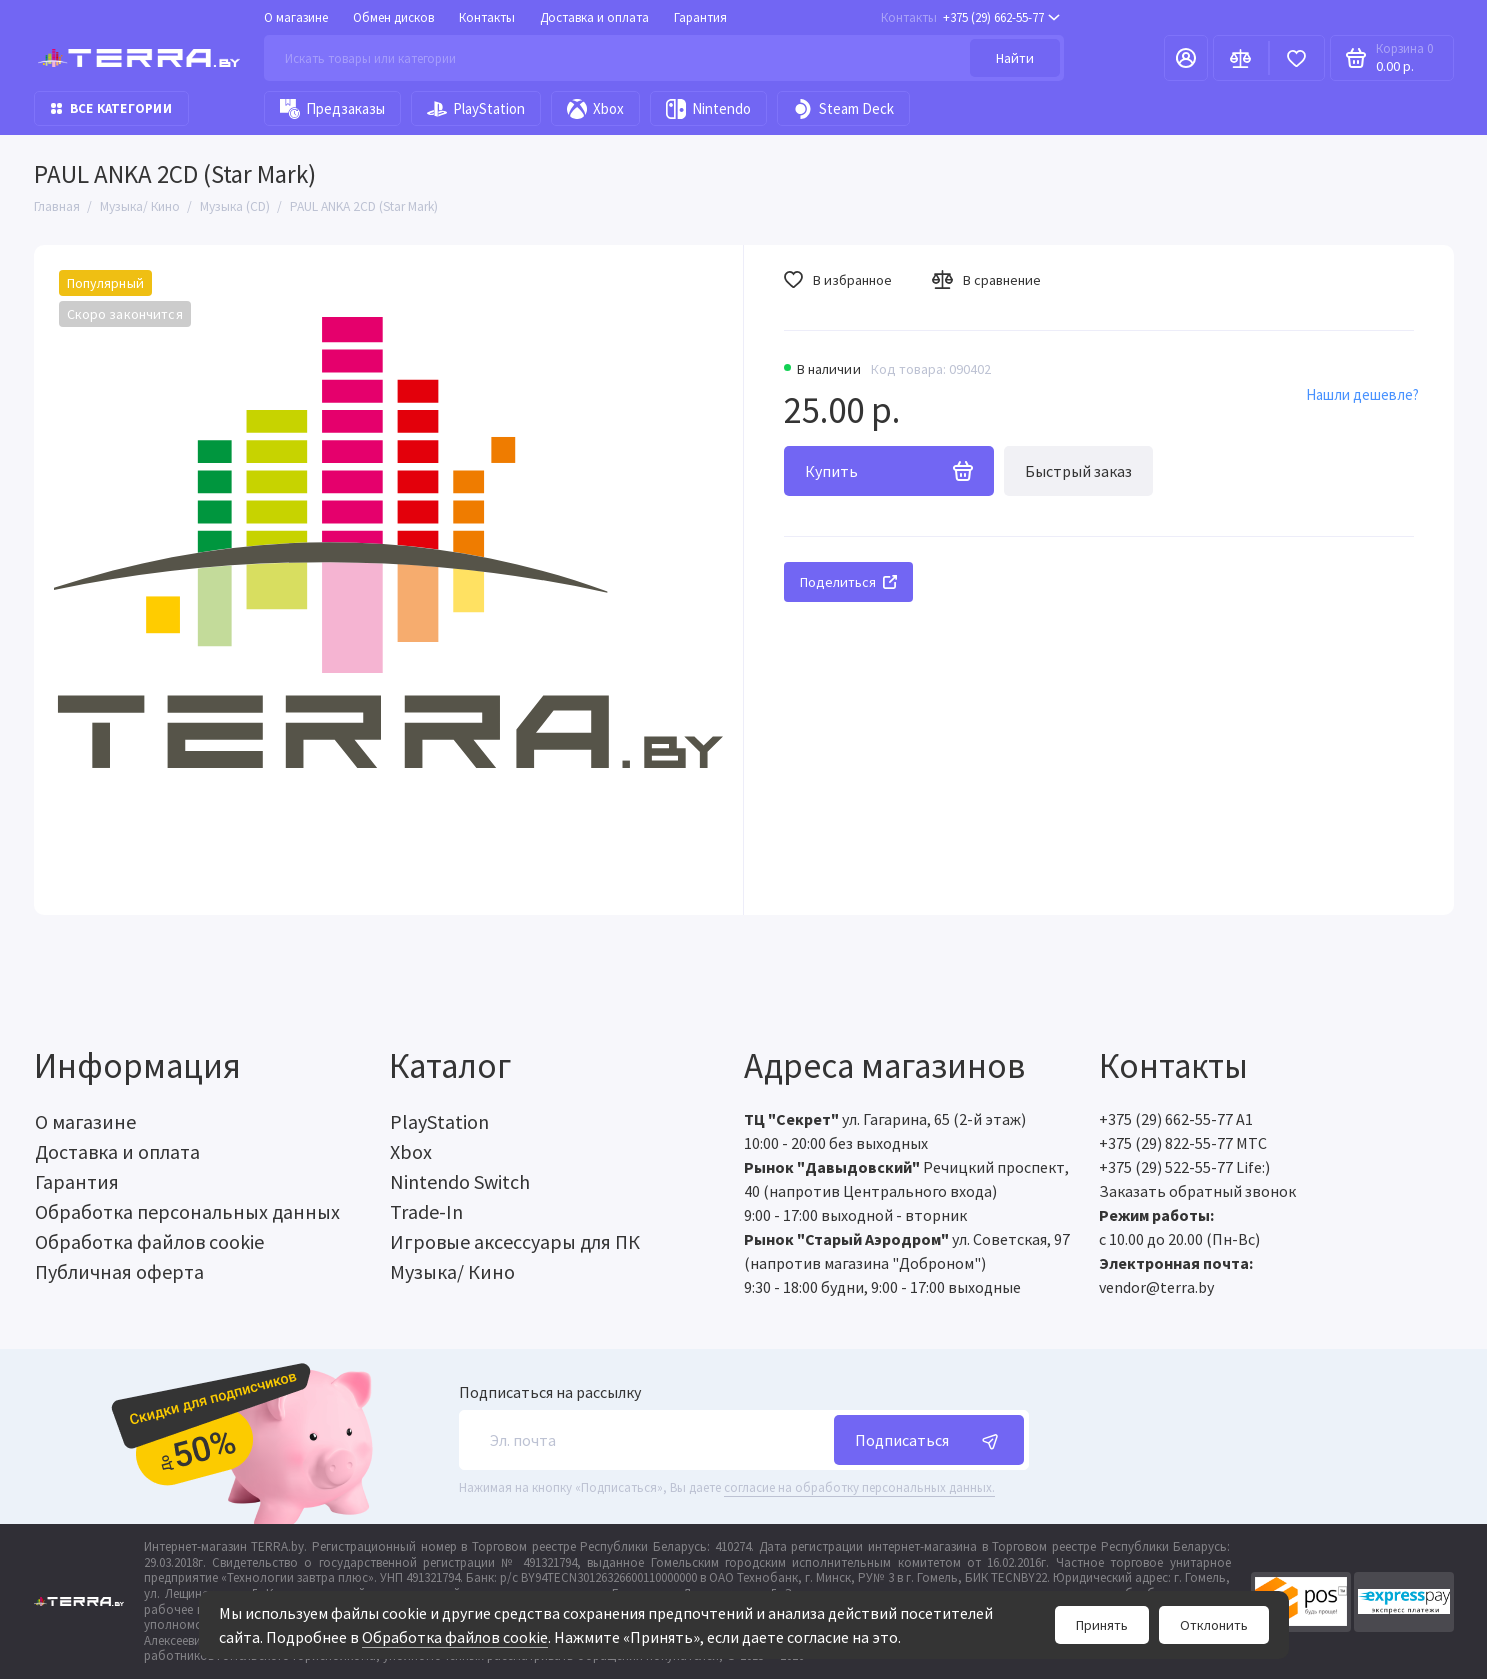 This screenshot has height=1679, width=1487. What do you see at coordinates (595, 109) in the screenshot?
I see `Xbox` at bounding box center [595, 109].